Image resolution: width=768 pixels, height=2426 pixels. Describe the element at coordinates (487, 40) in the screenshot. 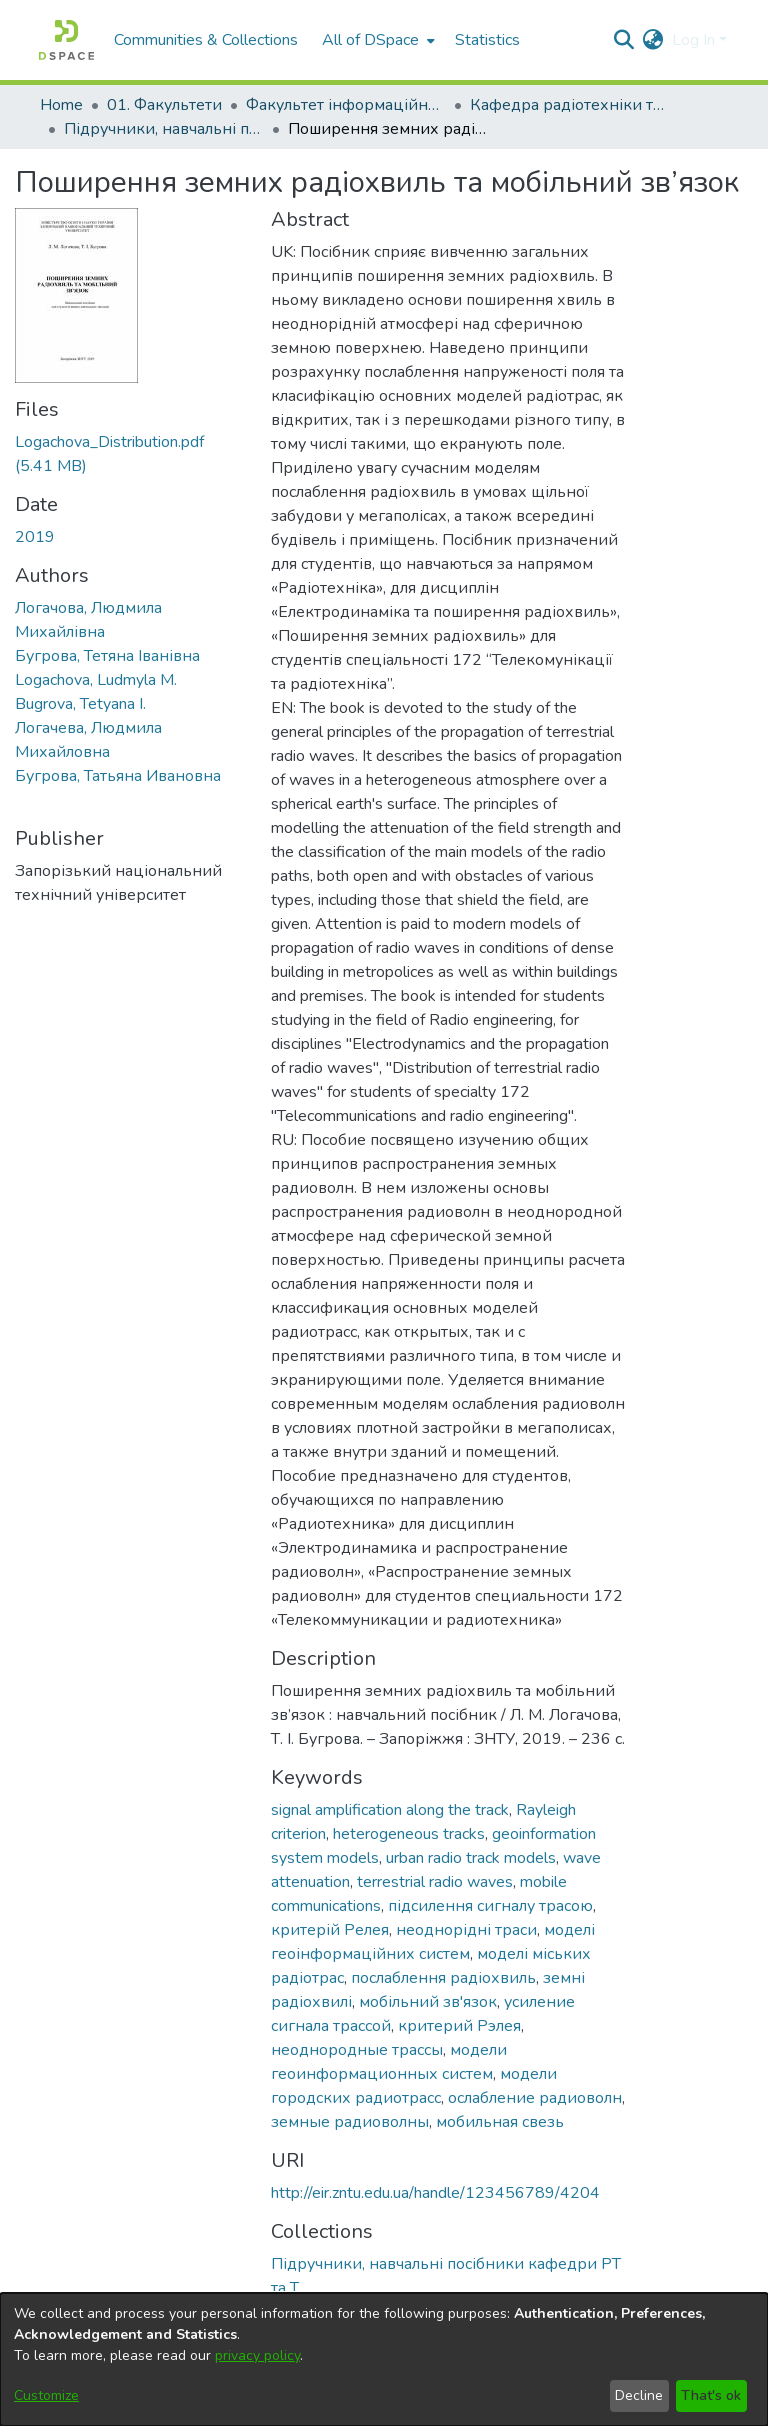

I see `Statistics [menuitem]` at that location.